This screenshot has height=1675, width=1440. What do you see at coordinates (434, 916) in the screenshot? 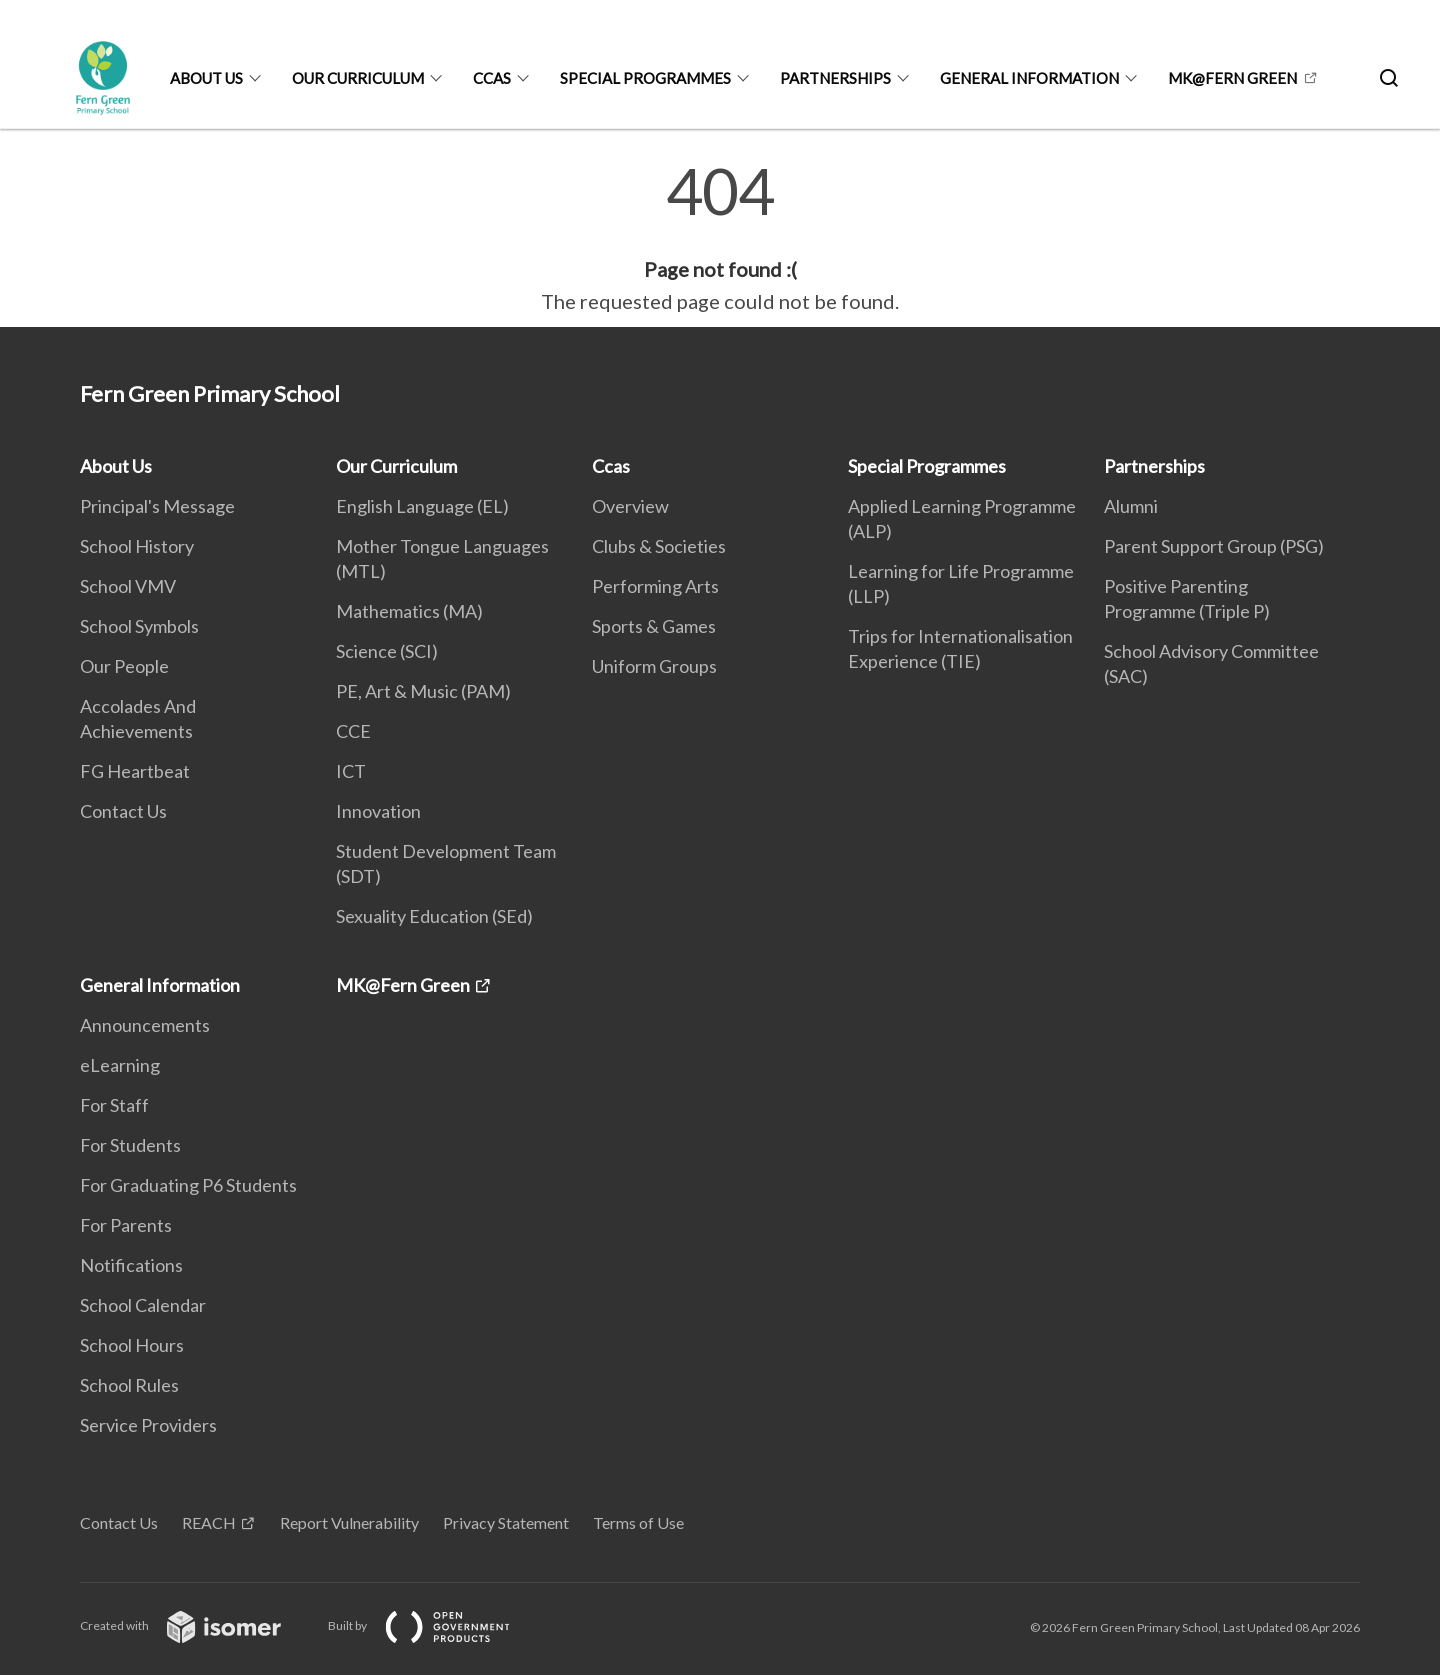
I see `Sexuality Education (SEd)` at bounding box center [434, 916].